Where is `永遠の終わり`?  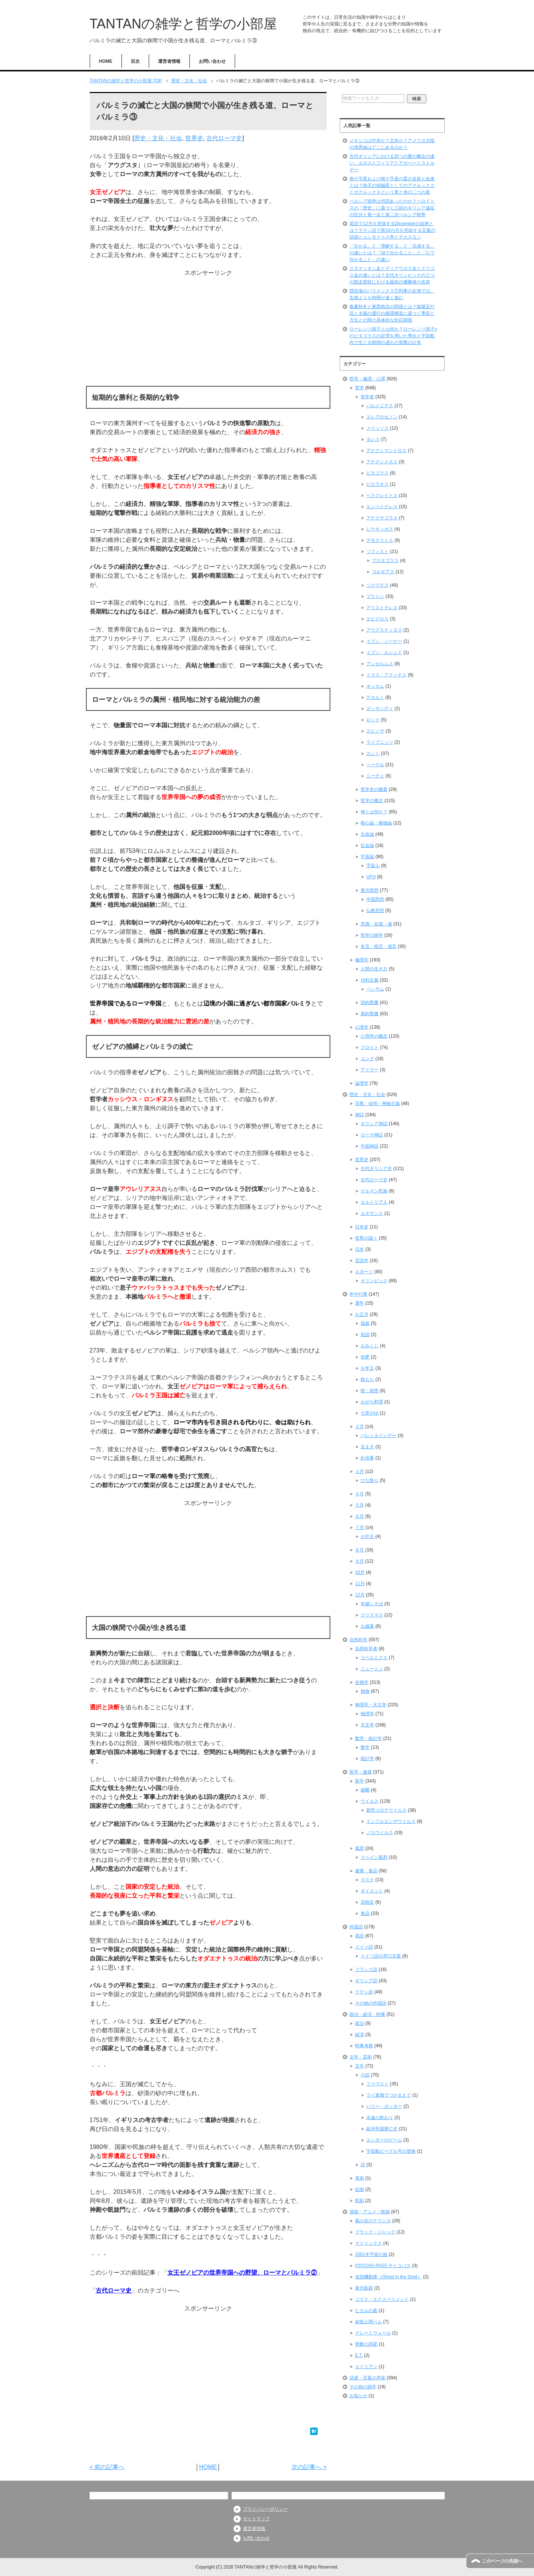 永遠の終わり is located at coordinates (379, 2117).